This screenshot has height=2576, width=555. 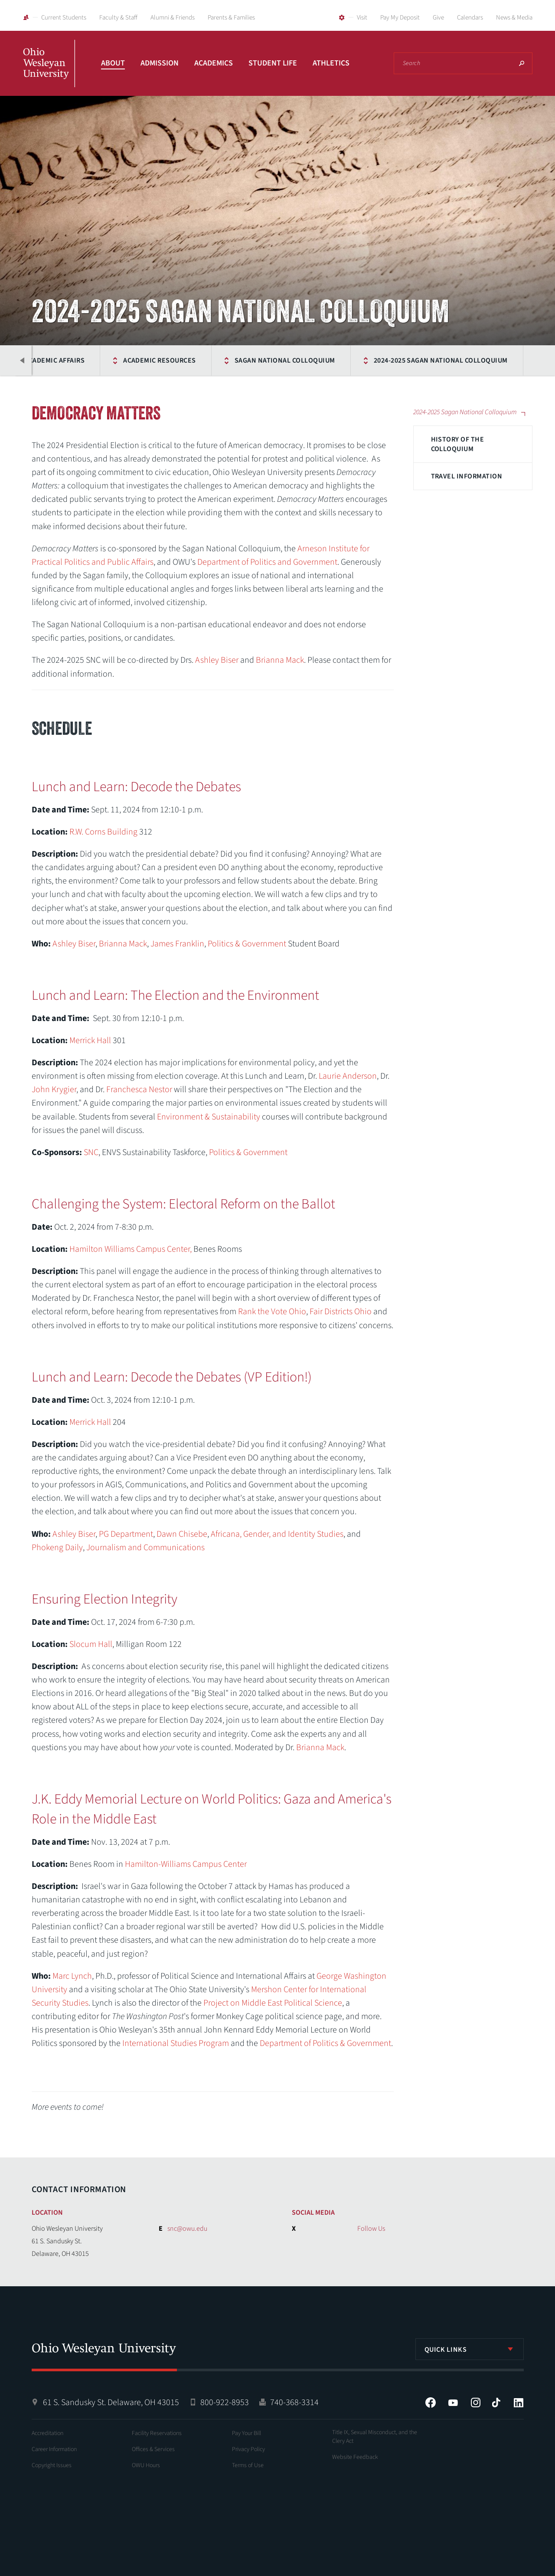 What do you see at coordinates (438, 17) in the screenshot?
I see `Give` at bounding box center [438, 17].